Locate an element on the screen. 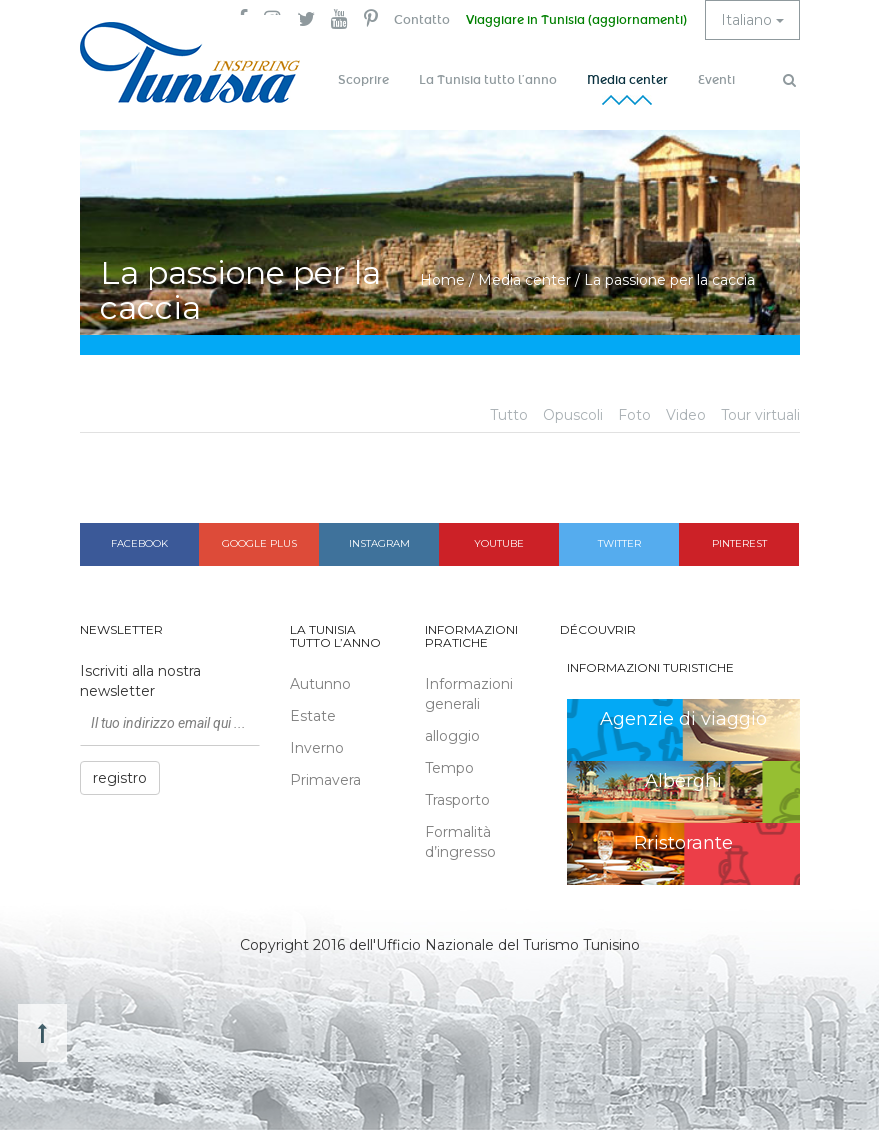 The height and width of the screenshot is (1130, 879). La Tunisia tutto l’anno is located at coordinates (488, 80).